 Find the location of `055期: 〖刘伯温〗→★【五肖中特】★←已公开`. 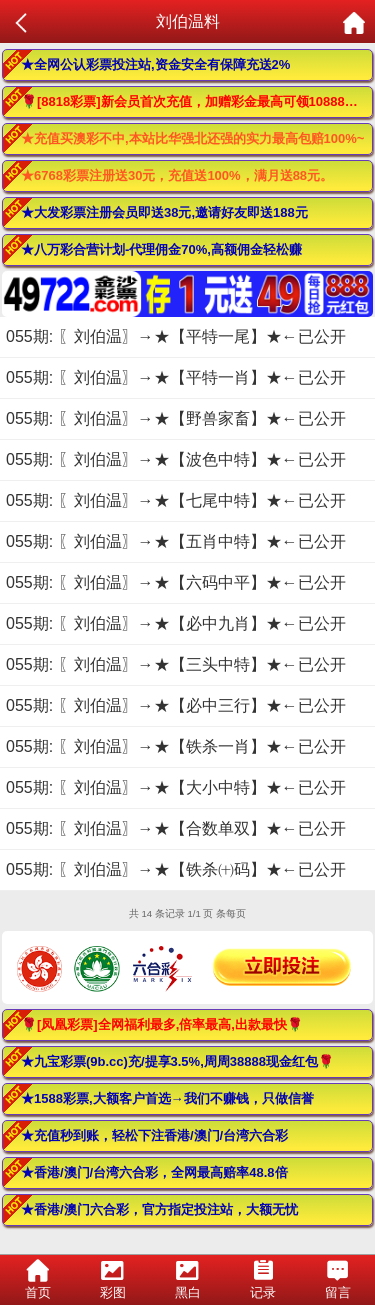

055期: 〖刘伯温〗→★【五肖中特】★←已公开 is located at coordinates (176, 541).